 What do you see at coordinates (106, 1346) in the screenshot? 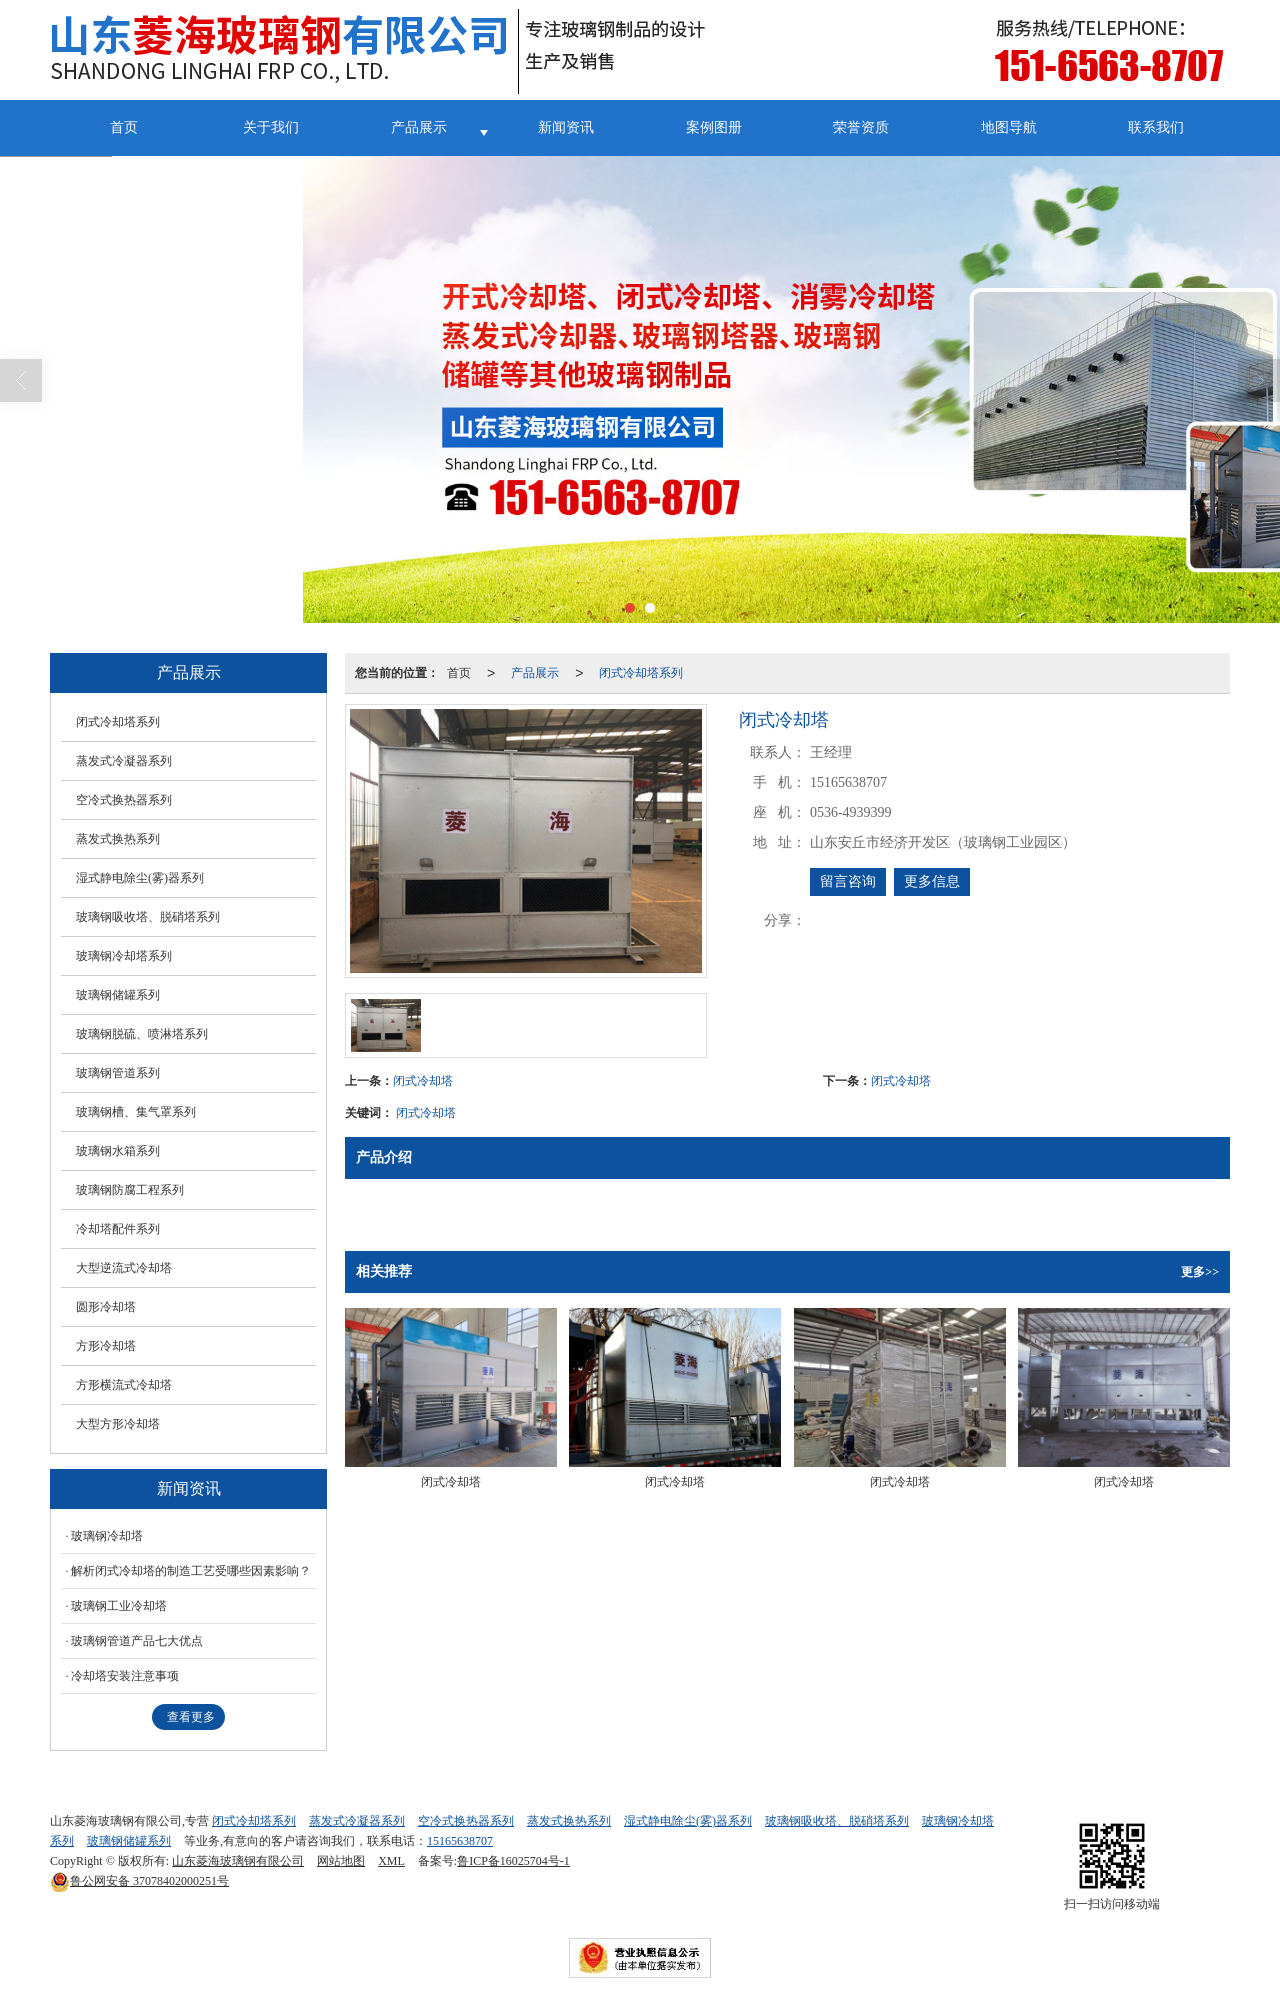
I see `方形冷却塔` at bounding box center [106, 1346].